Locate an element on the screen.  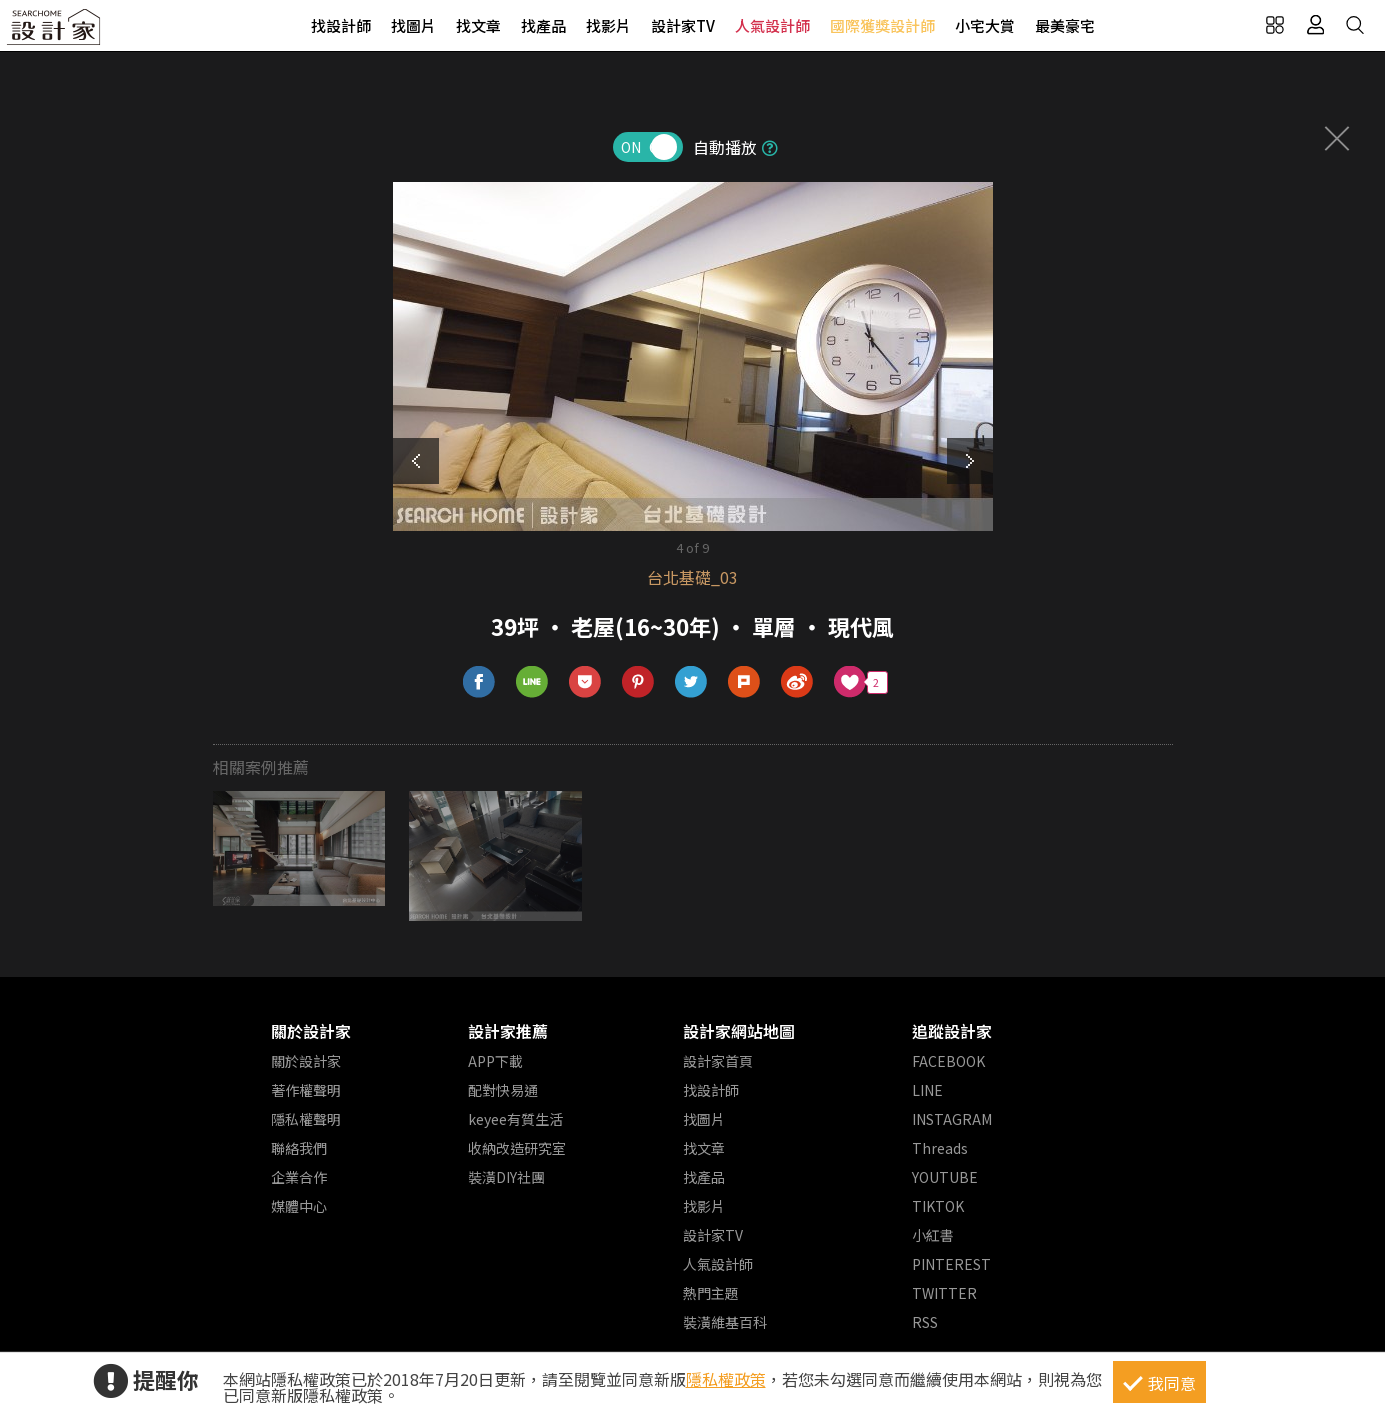
人氣設計師 is located at coordinates (772, 25).